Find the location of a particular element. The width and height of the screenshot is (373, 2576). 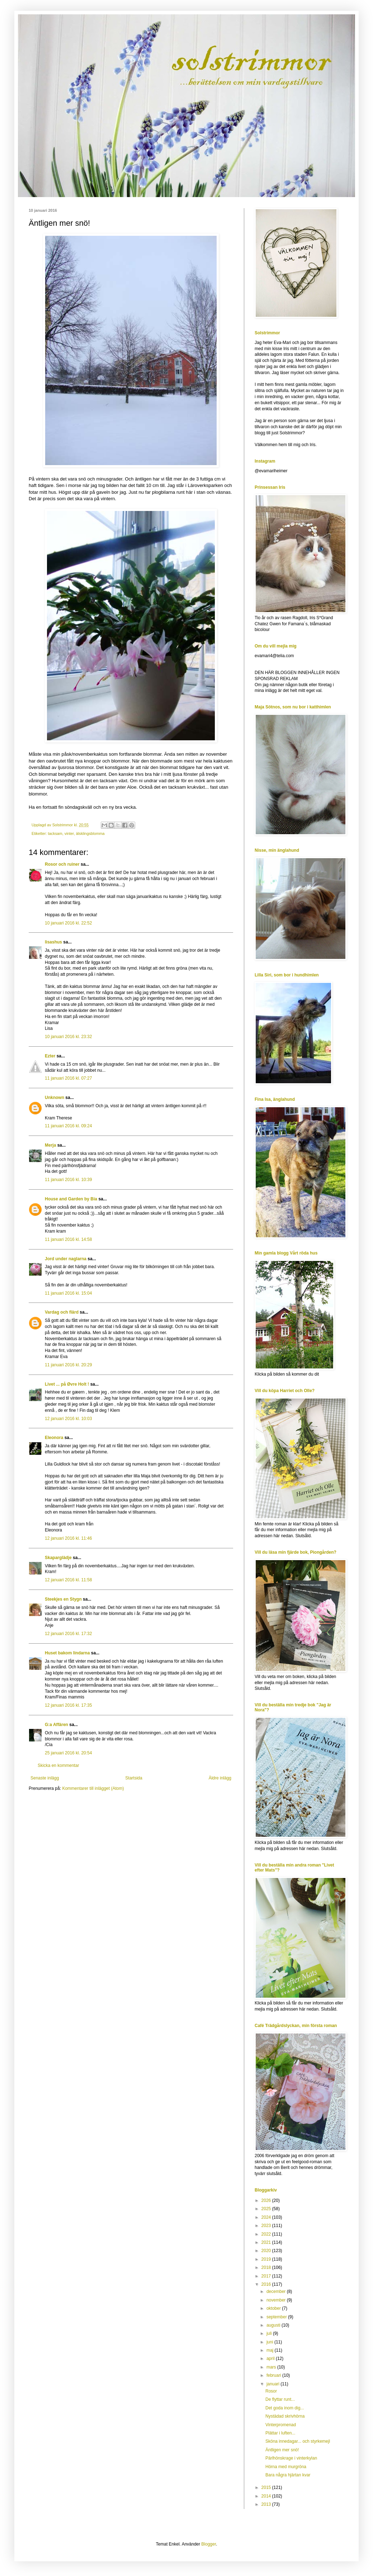

12 januari 2016 kl. 17:32 is located at coordinates (68, 1633).